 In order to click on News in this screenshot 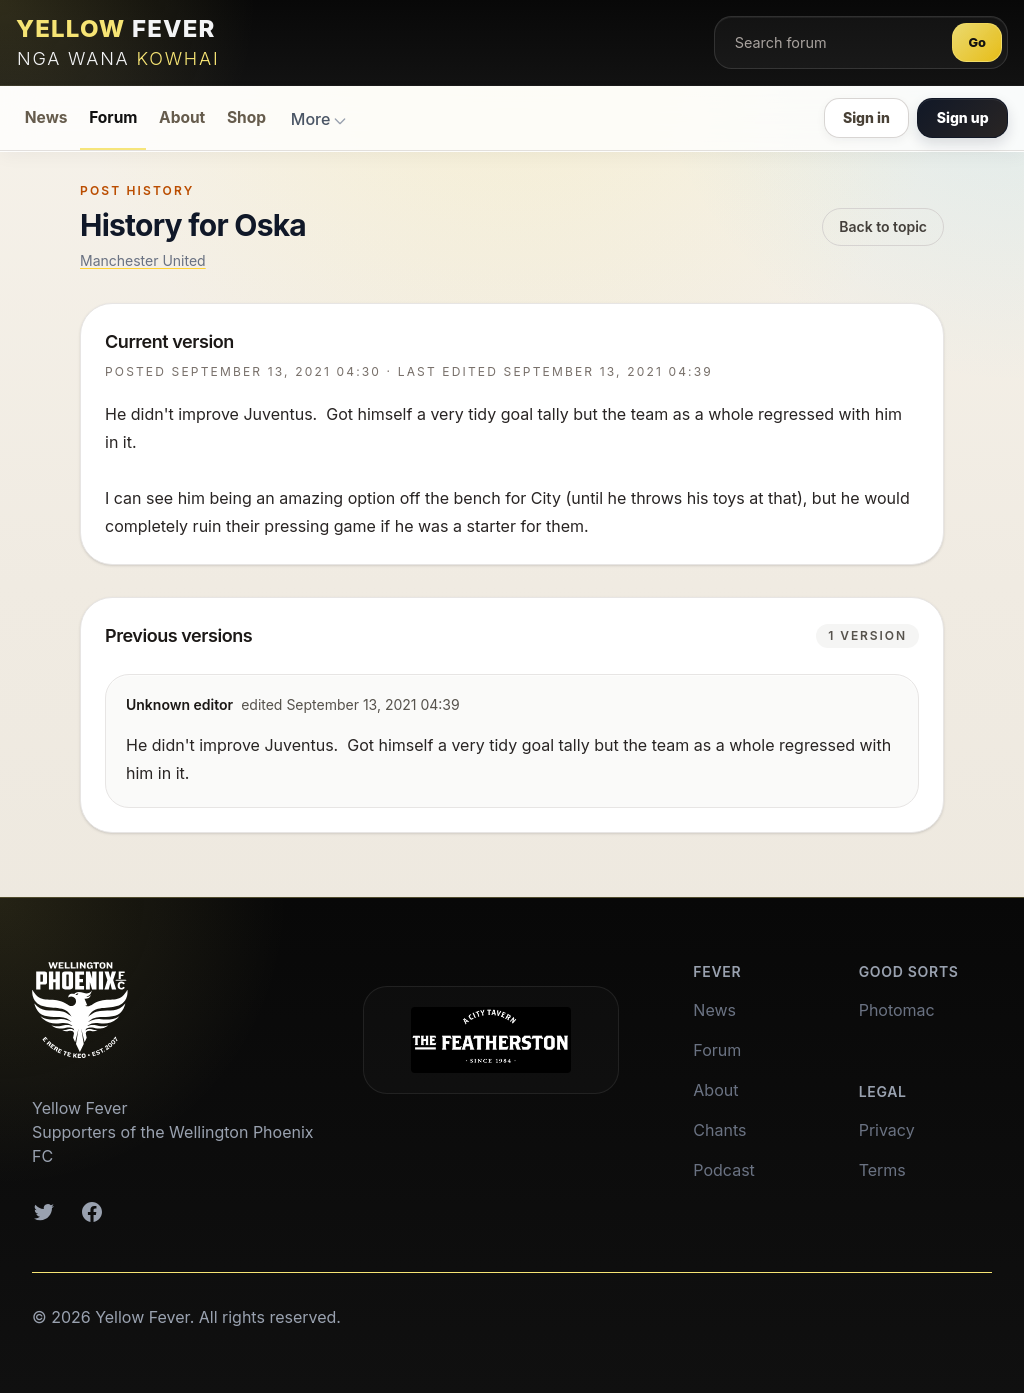, I will do `click(46, 117)`.